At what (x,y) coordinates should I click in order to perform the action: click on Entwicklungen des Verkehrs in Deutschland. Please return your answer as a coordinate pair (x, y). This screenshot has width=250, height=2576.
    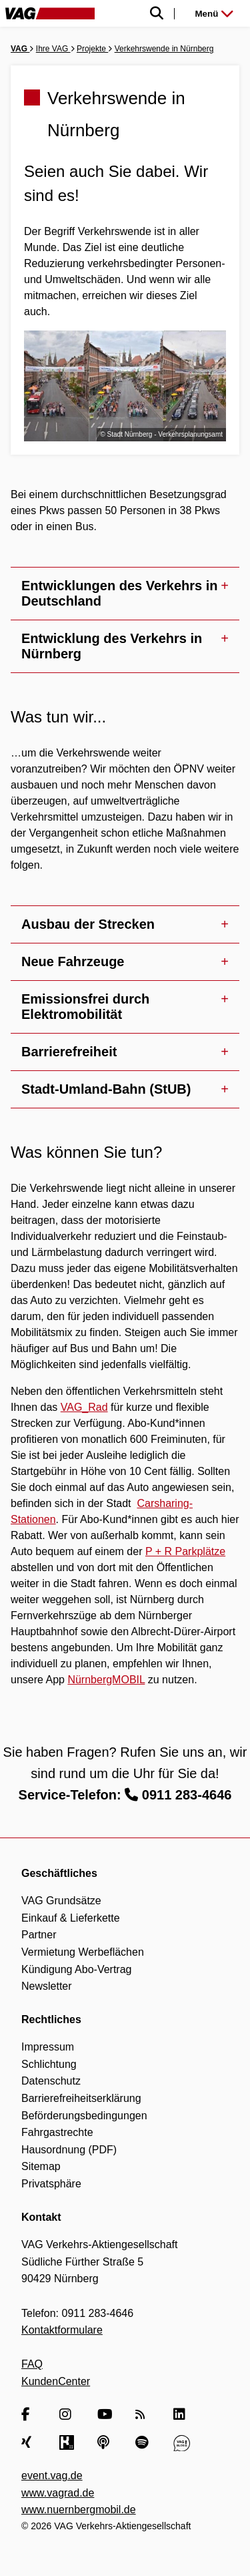
    Looking at the image, I should click on (119, 593).